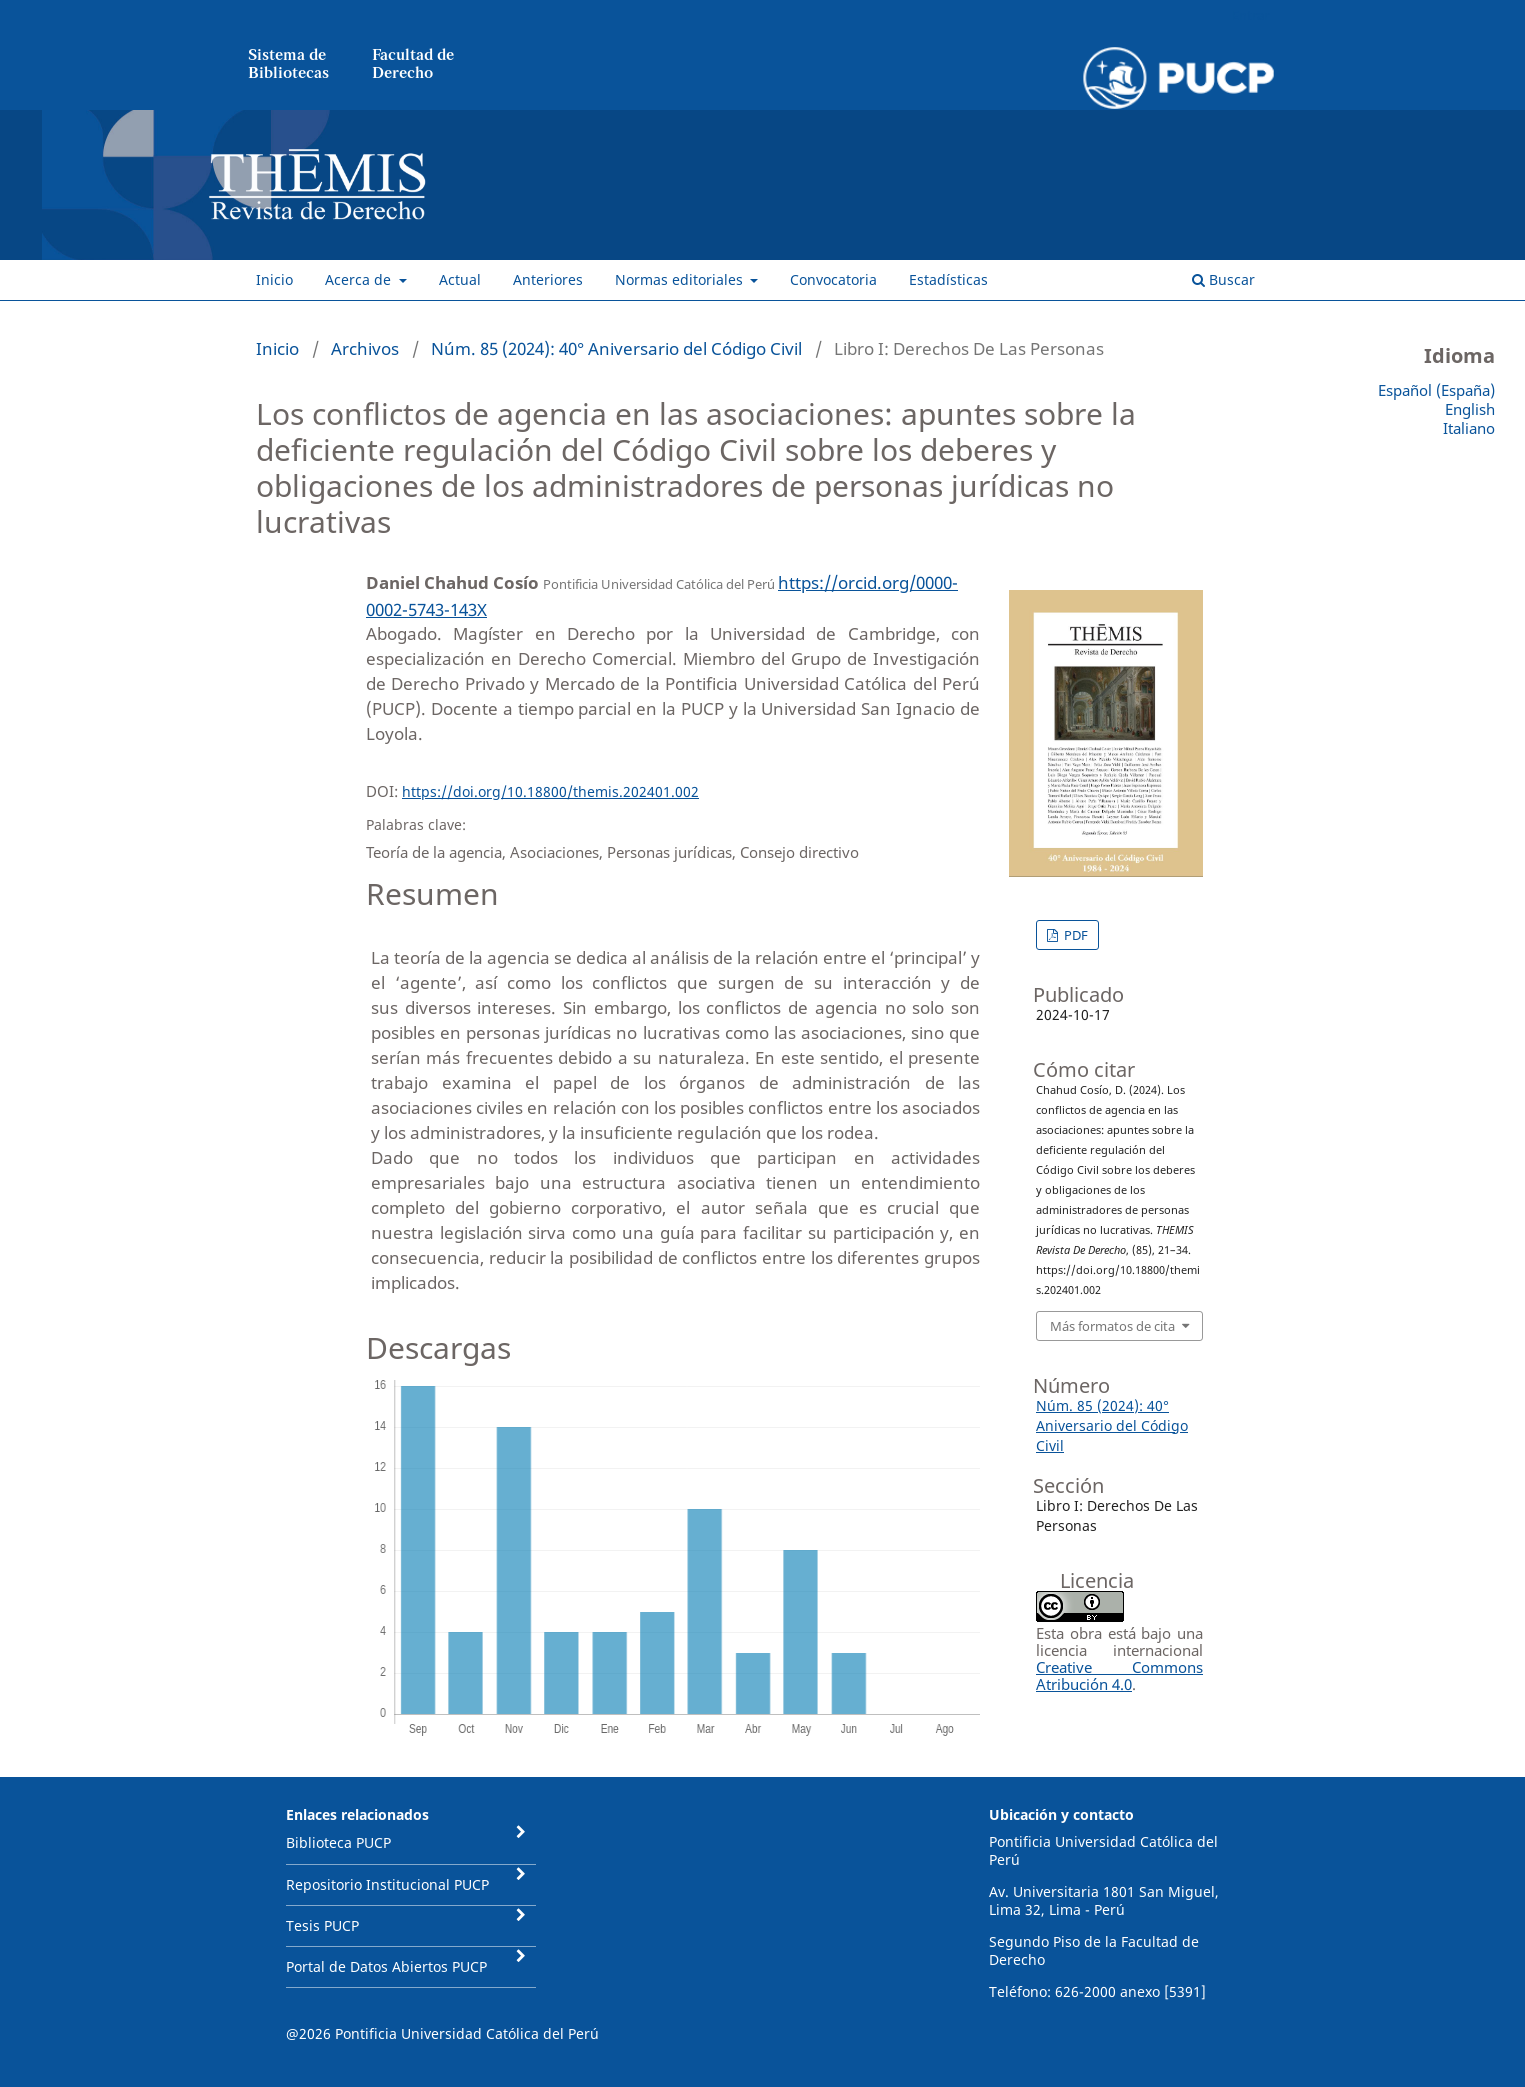 The width and height of the screenshot is (1525, 2087). What do you see at coordinates (338, 1842) in the screenshot?
I see `Biblioteca PUCP` at bounding box center [338, 1842].